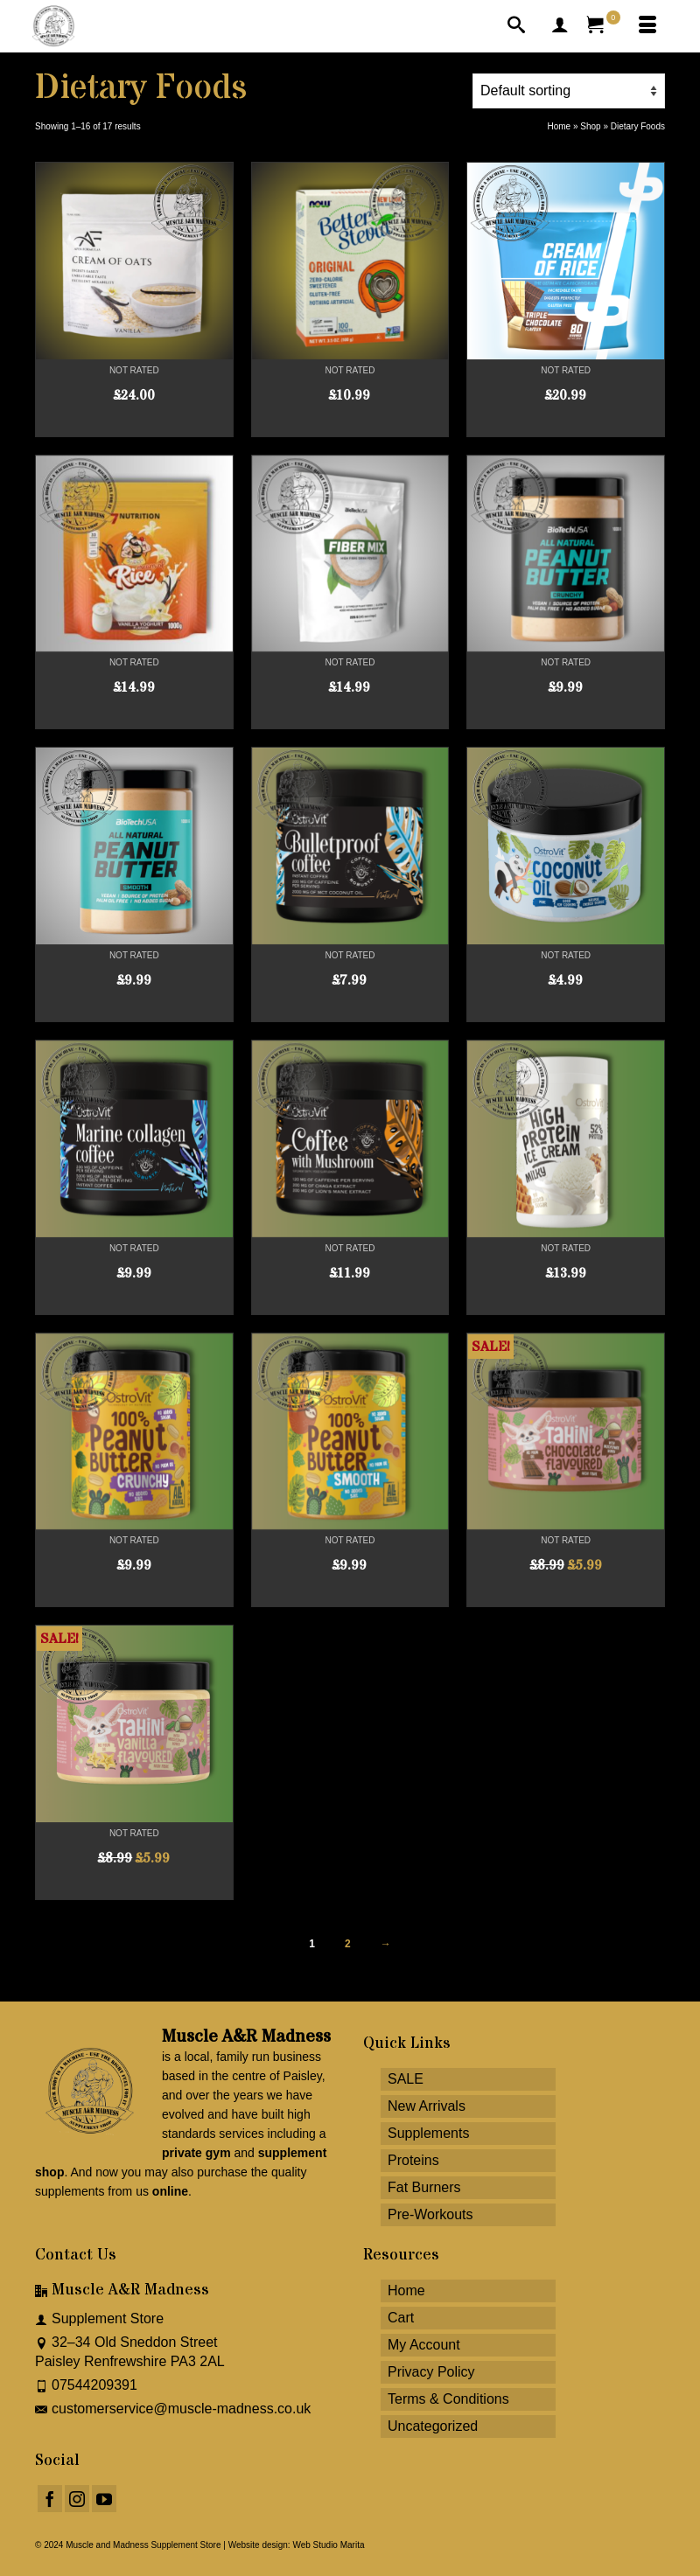 This screenshot has width=700, height=2576. Describe the element at coordinates (350, 1008) in the screenshot. I see `Select options [Select options for “OstroVit Bulletproof Coffee 150g”]` at that location.